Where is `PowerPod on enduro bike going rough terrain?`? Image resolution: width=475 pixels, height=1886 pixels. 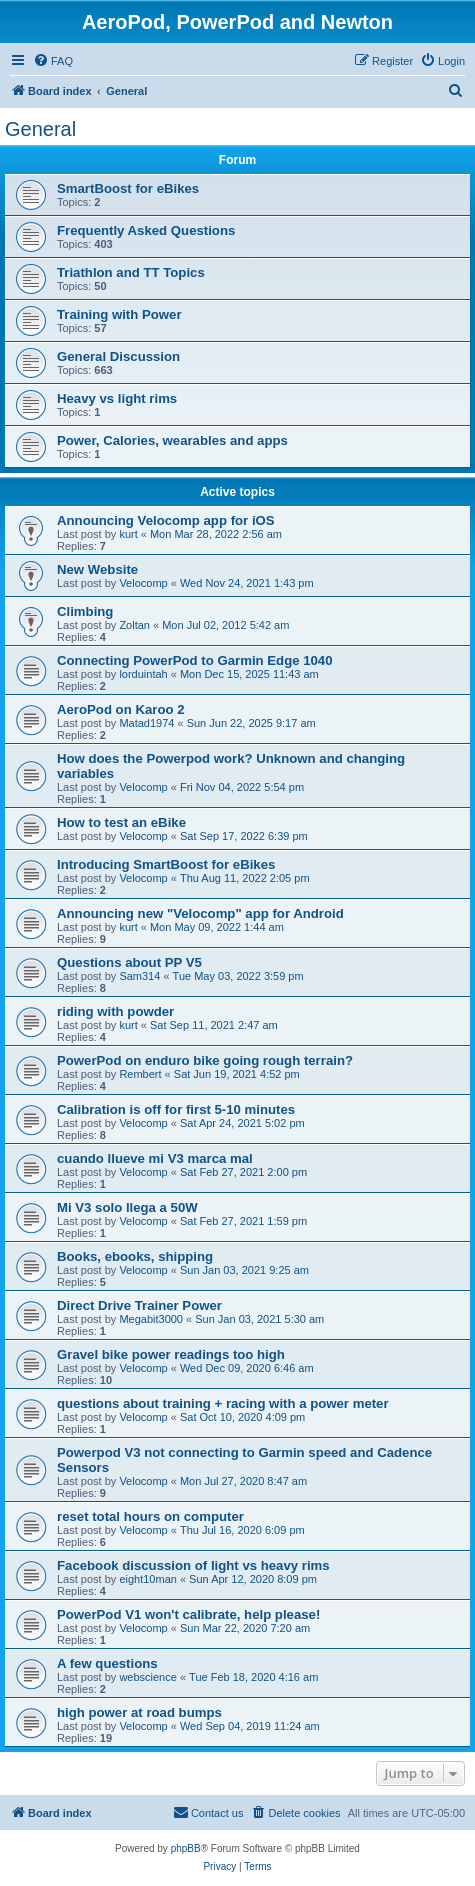
PowerPod on enduro bike going rough terrain? is located at coordinates (205, 1060).